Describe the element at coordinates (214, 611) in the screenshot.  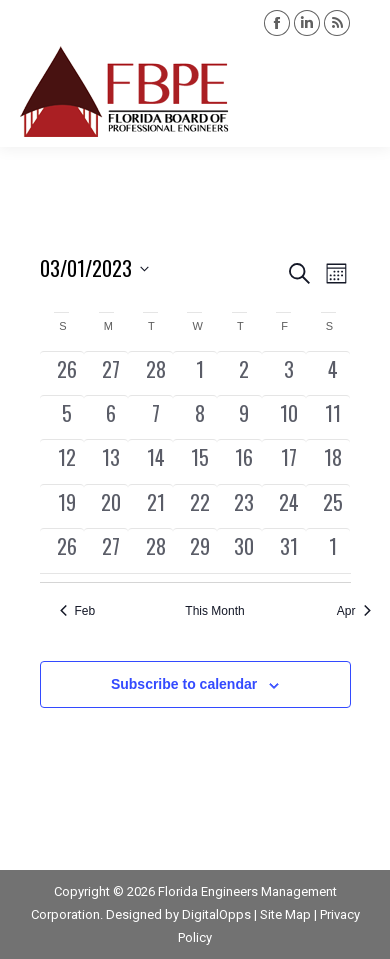
I see `This Month [Click to select the current month]` at that location.